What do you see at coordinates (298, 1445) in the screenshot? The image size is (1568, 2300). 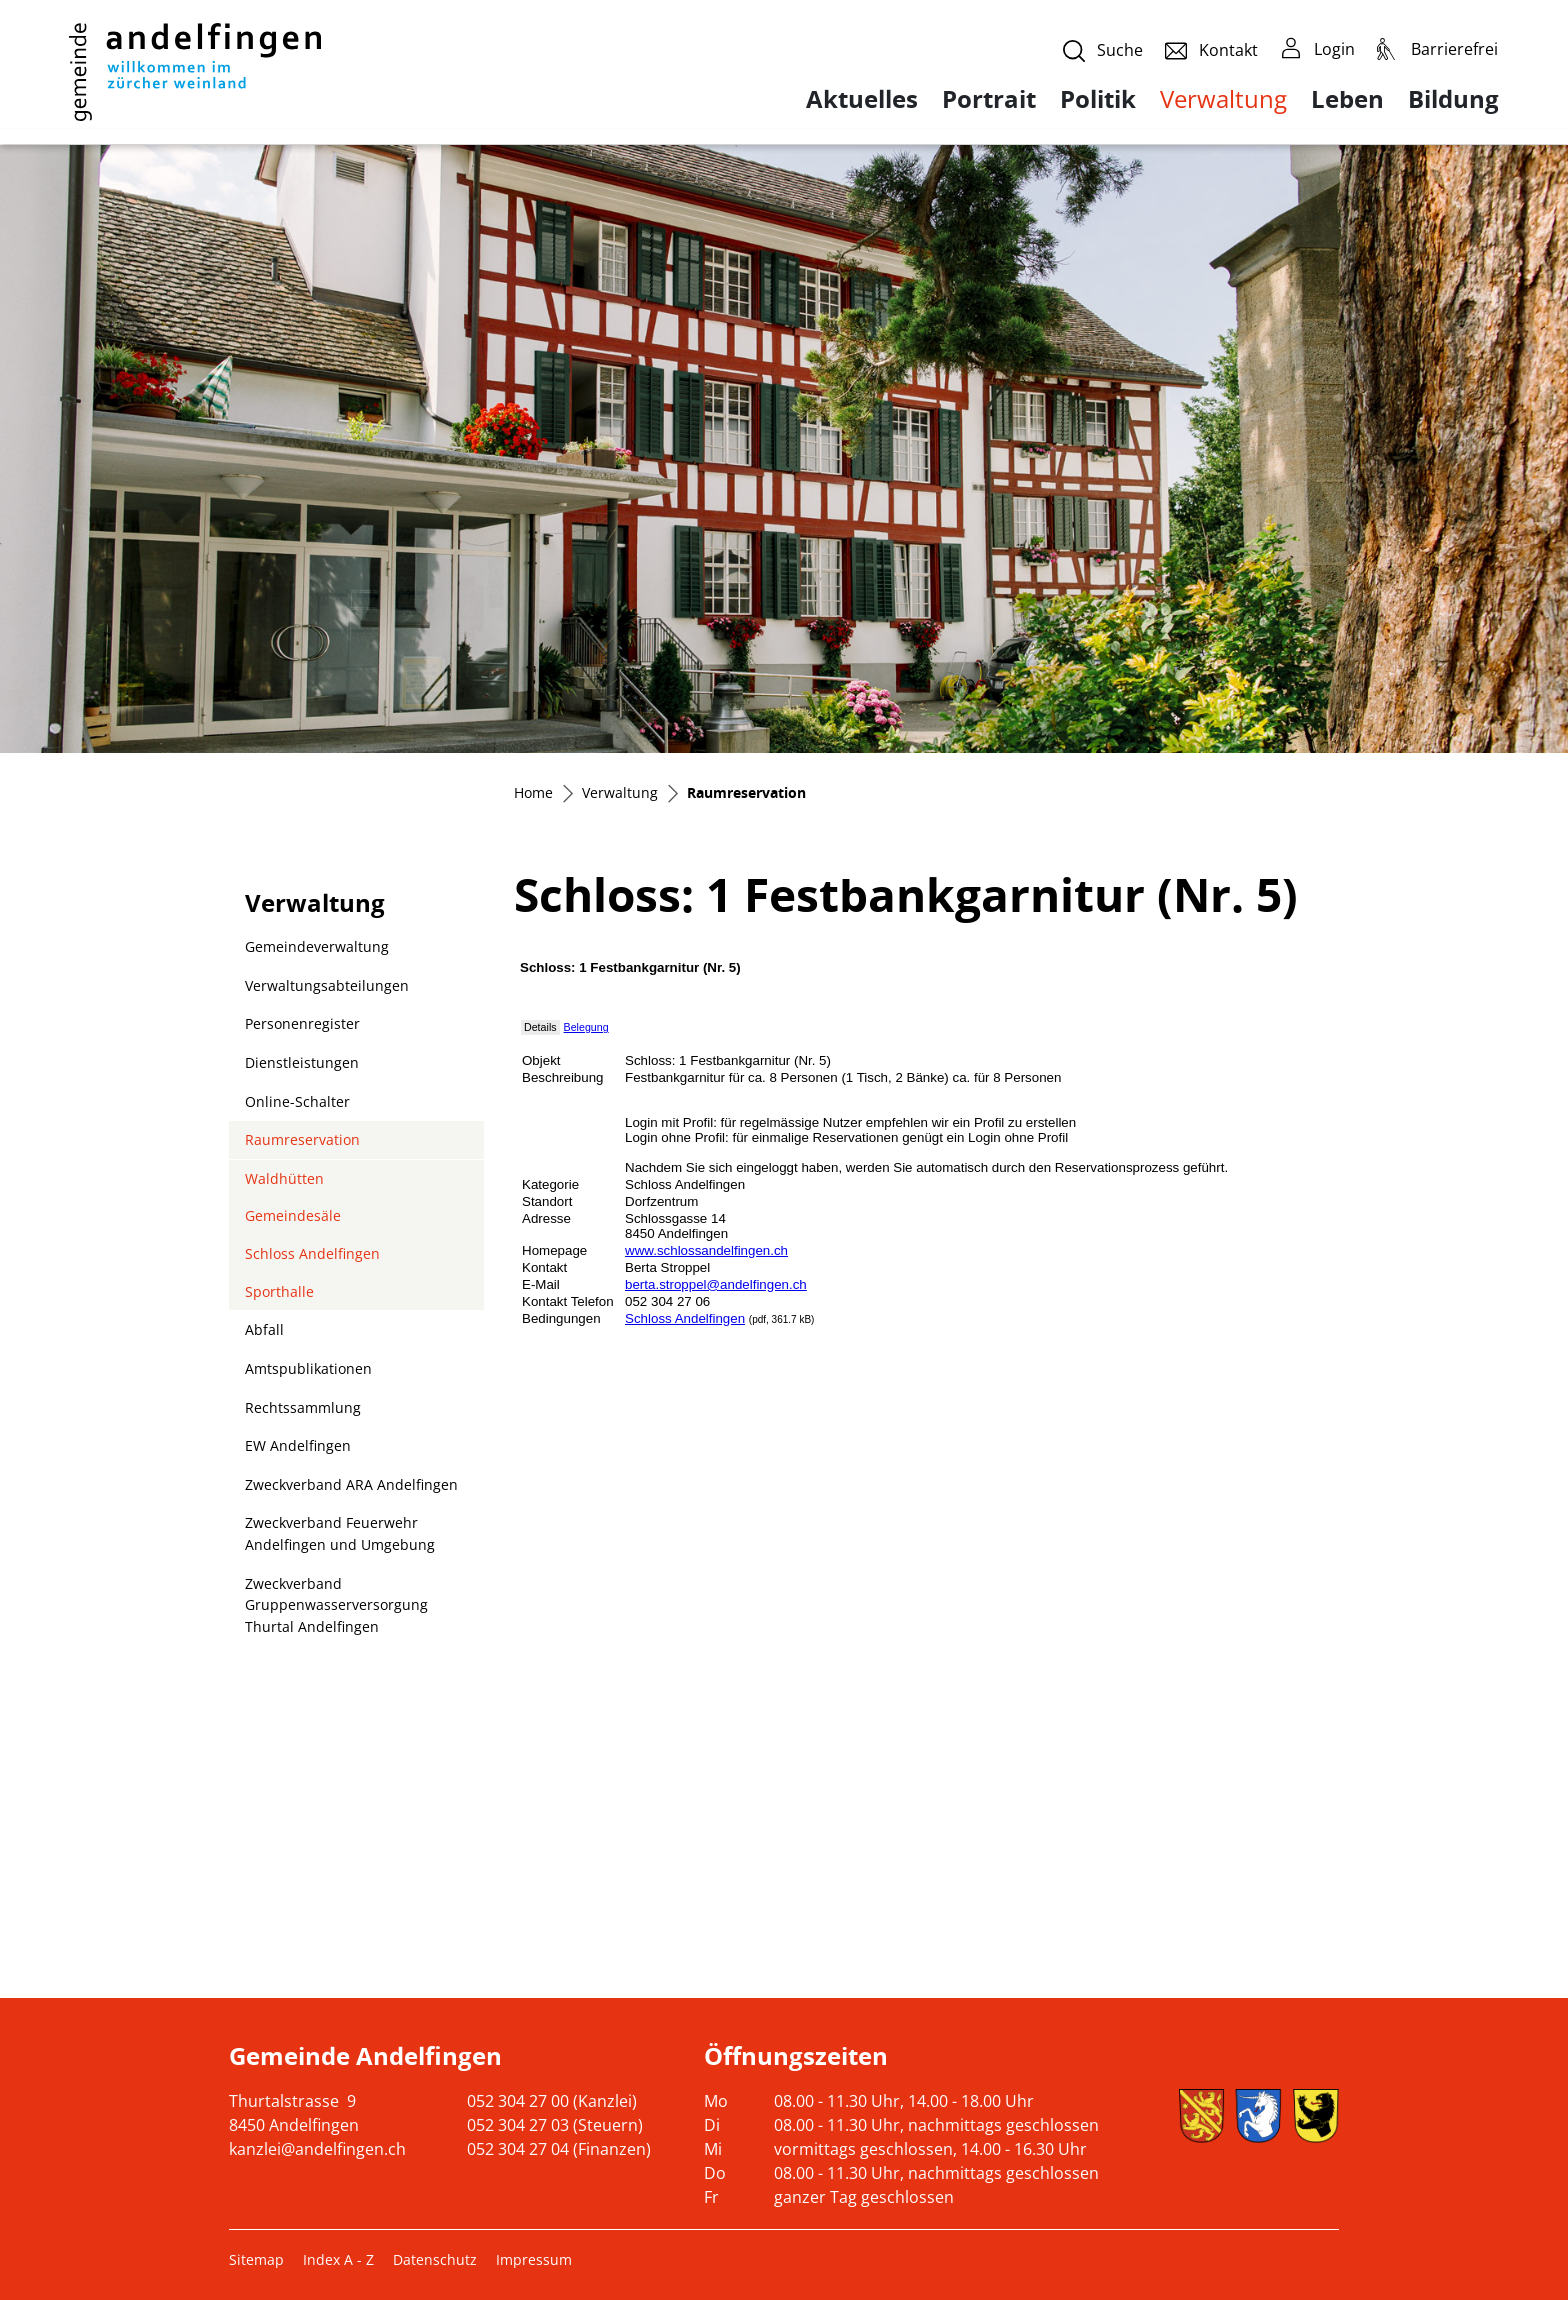 I see `EW Andelfingen` at bounding box center [298, 1445].